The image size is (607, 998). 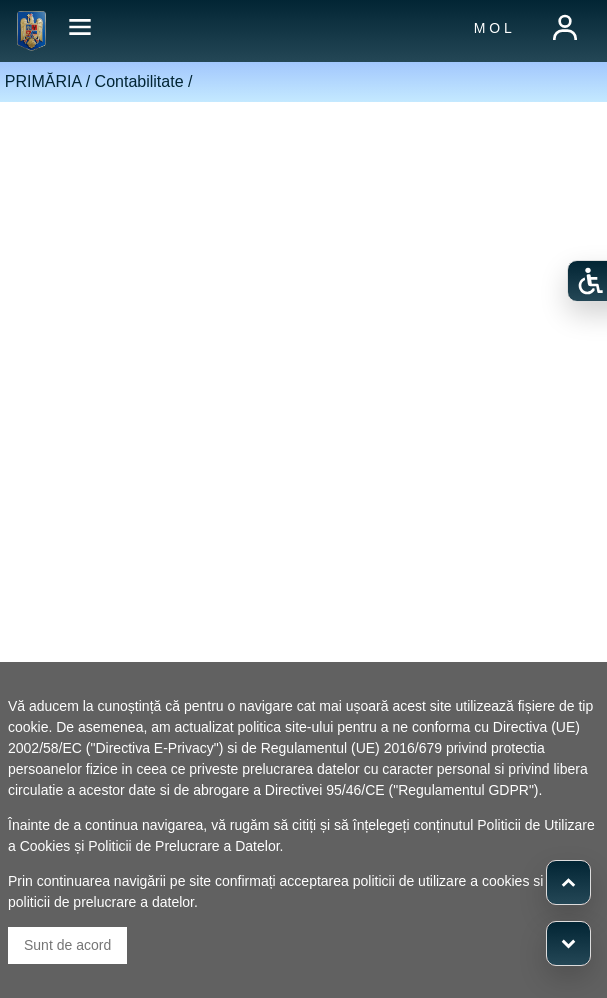 What do you see at coordinates (493, 28) in the screenshot?
I see `M O L` at bounding box center [493, 28].